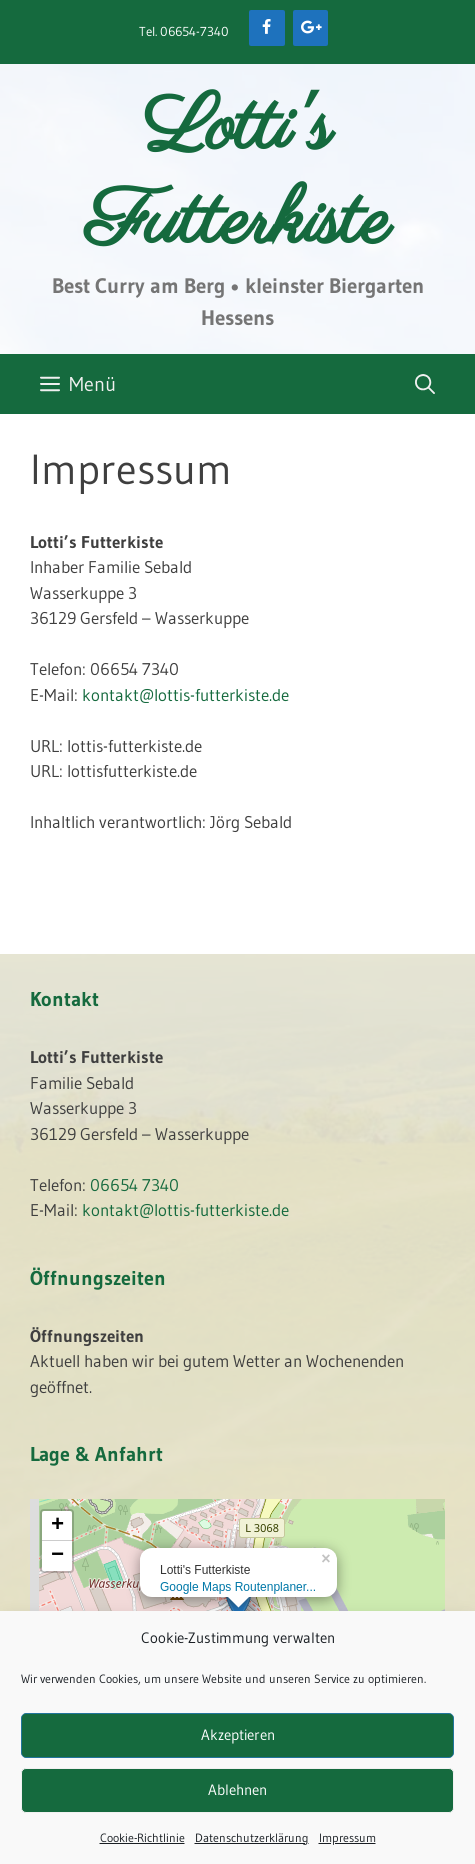 Image resolution: width=475 pixels, height=1864 pixels. What do you see at coordinates (425, 384) in the screenshot?
I see `[Suchleiste öffnen]` at bounding box center [425, 384].